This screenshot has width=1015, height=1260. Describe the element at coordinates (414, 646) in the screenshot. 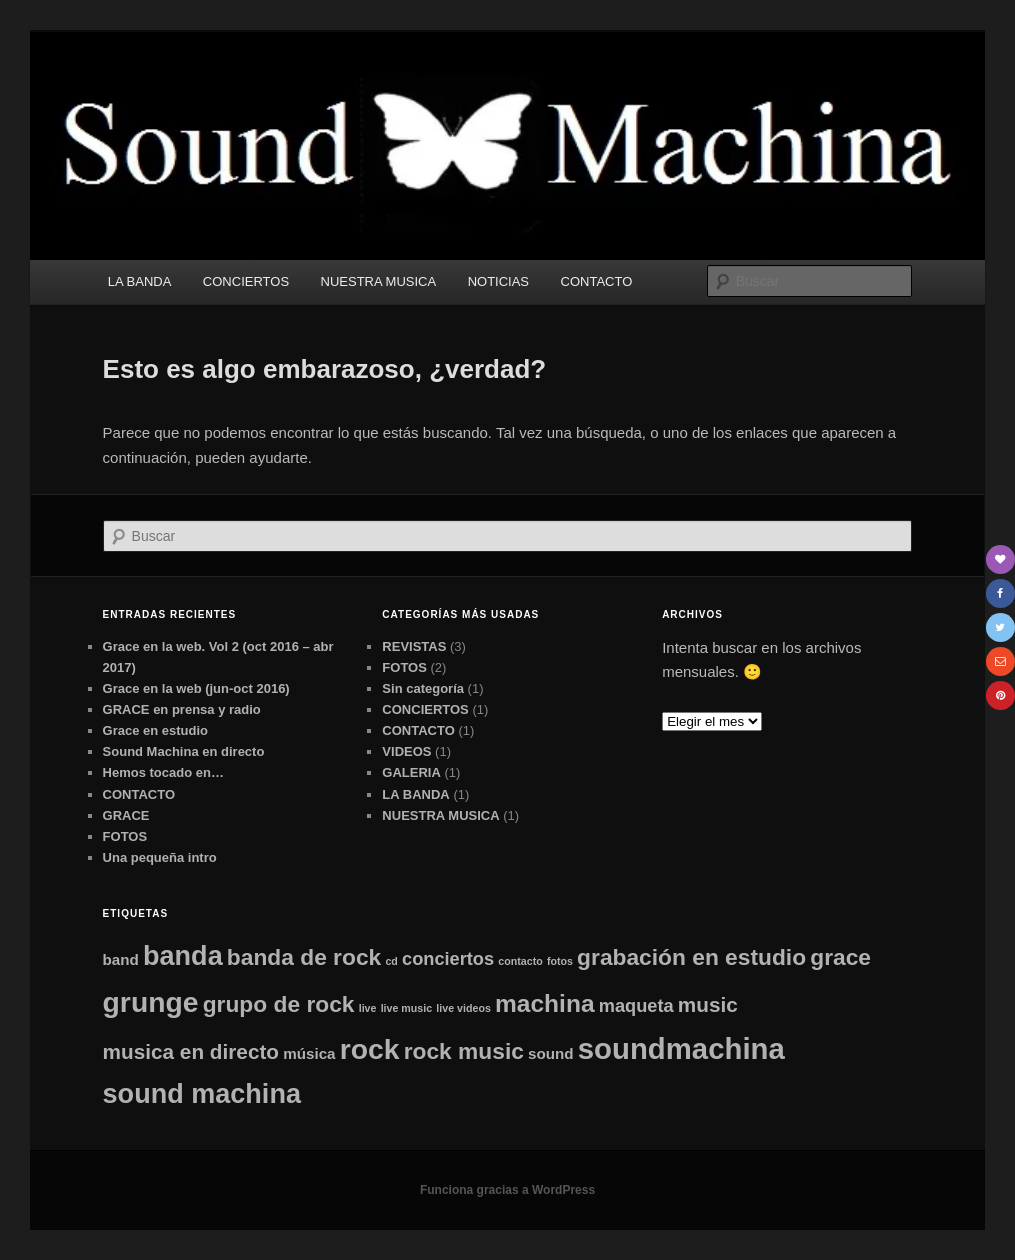

I see `REVISTAS` at that location.